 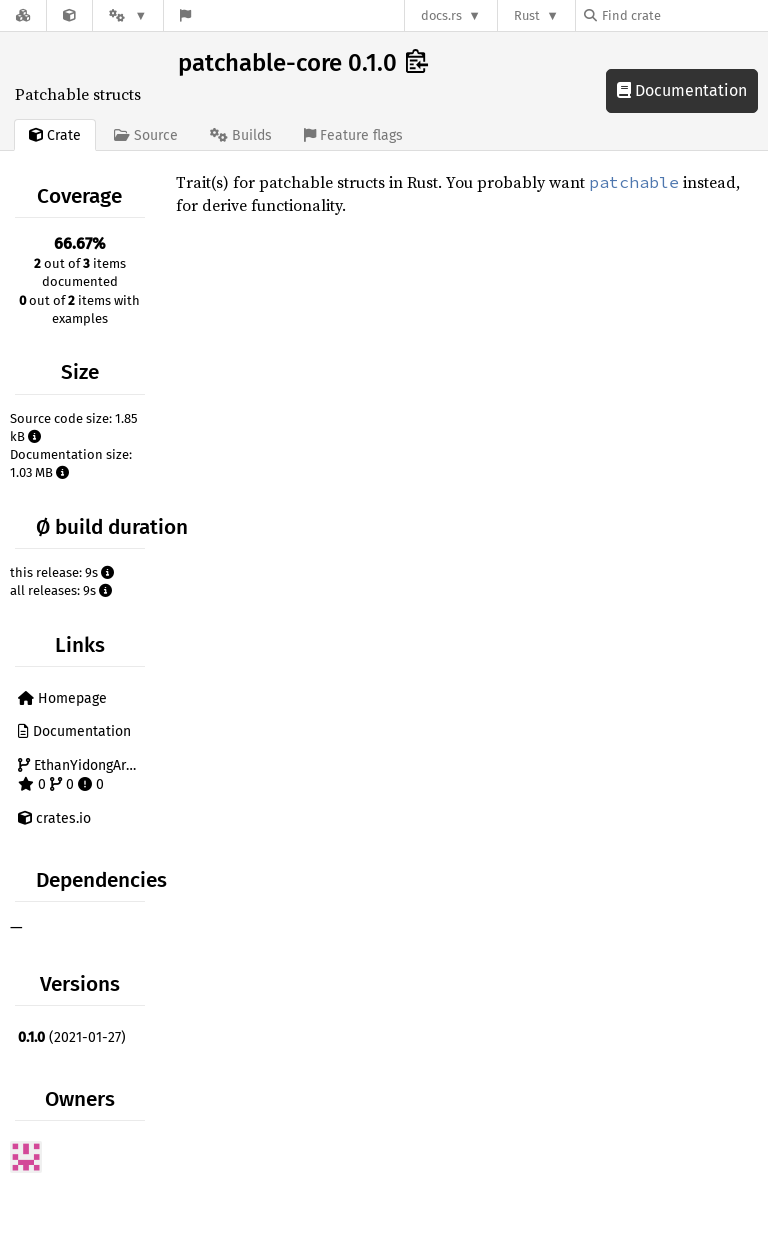 What do you see at coordinates (84, 775) in the screenshot?
I see `EthanYidongArchives/patchable 0 0 0` at bounding box center [84, 775].